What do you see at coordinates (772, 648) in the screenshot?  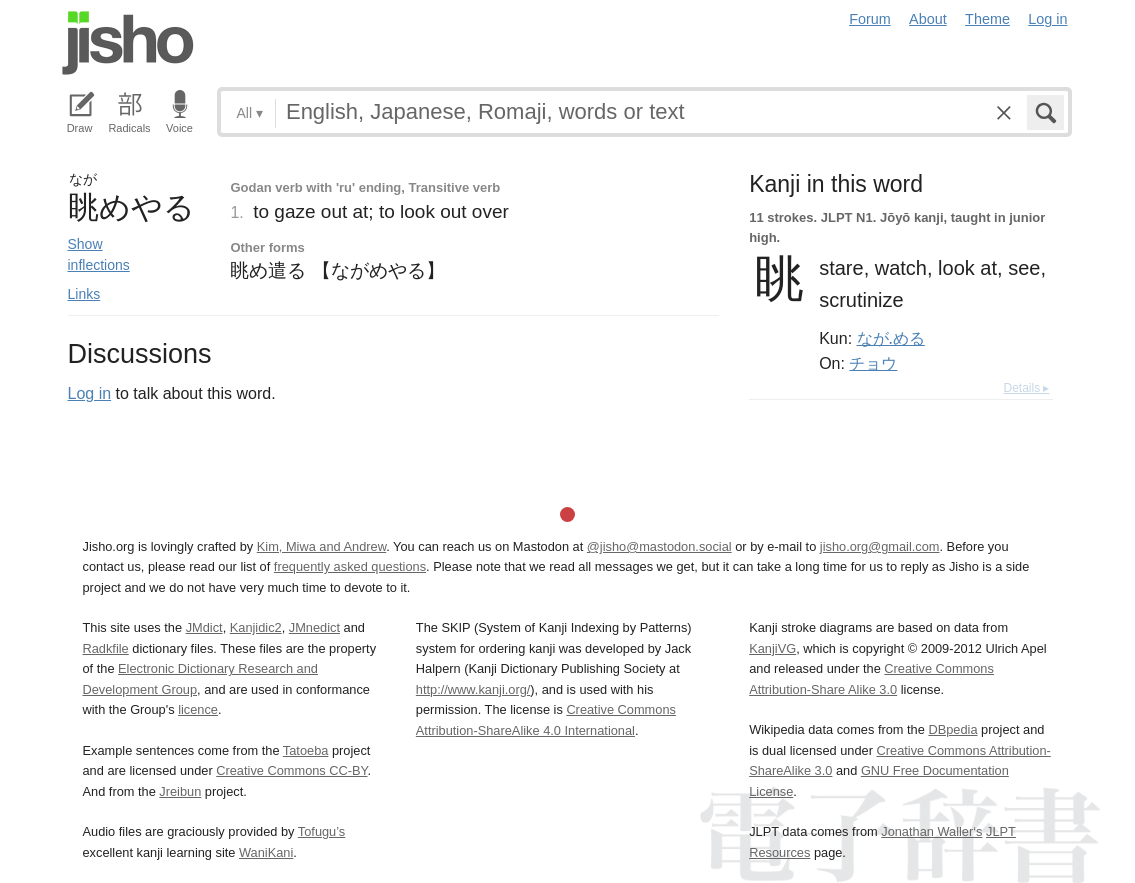 I see `KanjiVG` at bounding box center [772, 648].